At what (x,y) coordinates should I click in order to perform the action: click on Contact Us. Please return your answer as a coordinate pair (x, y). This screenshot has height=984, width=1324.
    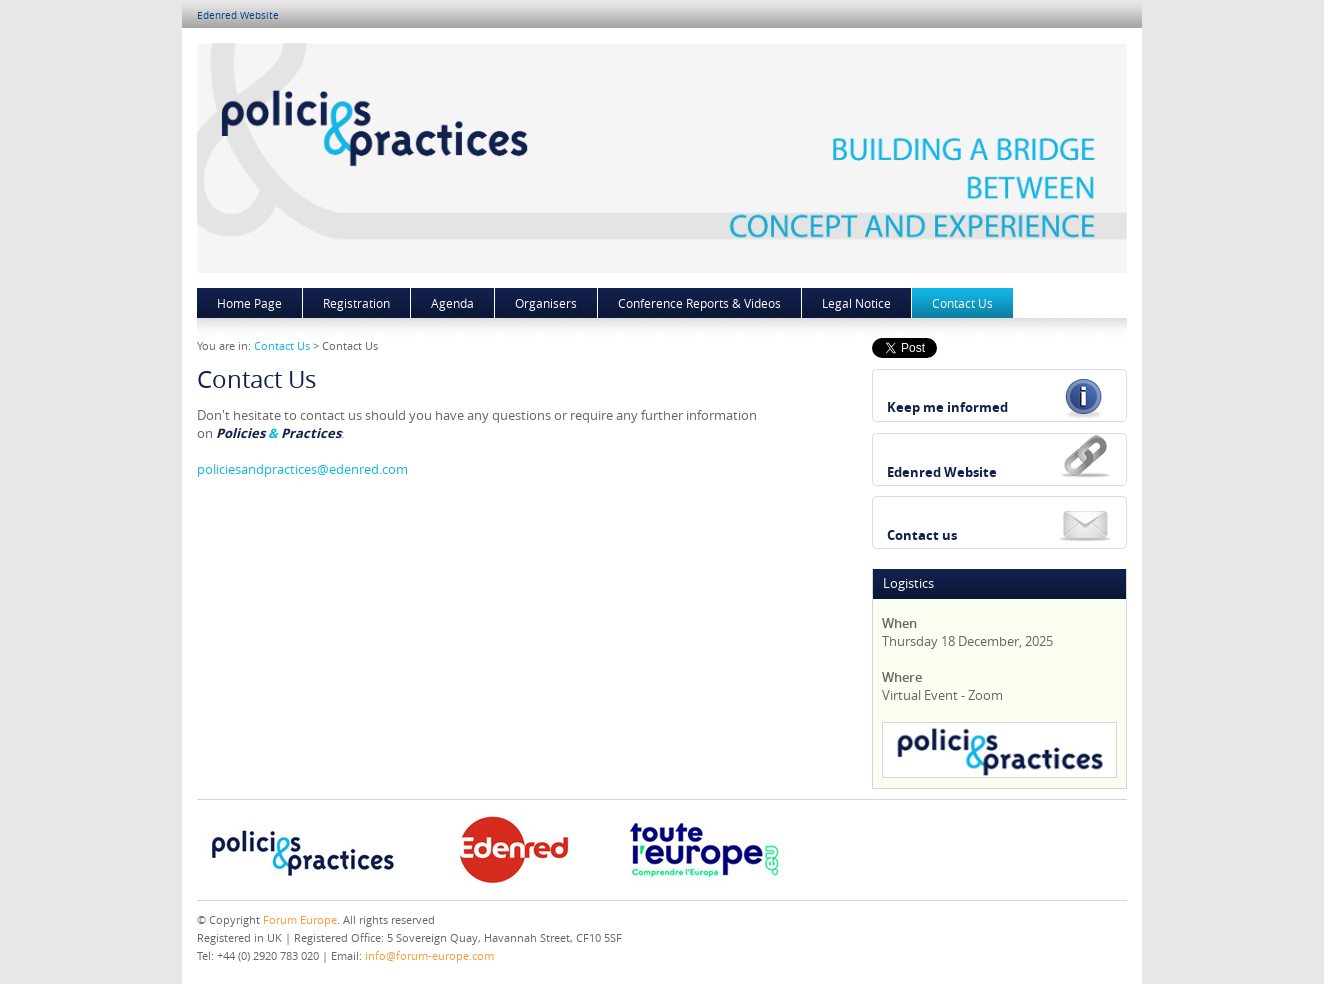
    Looking at the image, I should click on (962, 303).